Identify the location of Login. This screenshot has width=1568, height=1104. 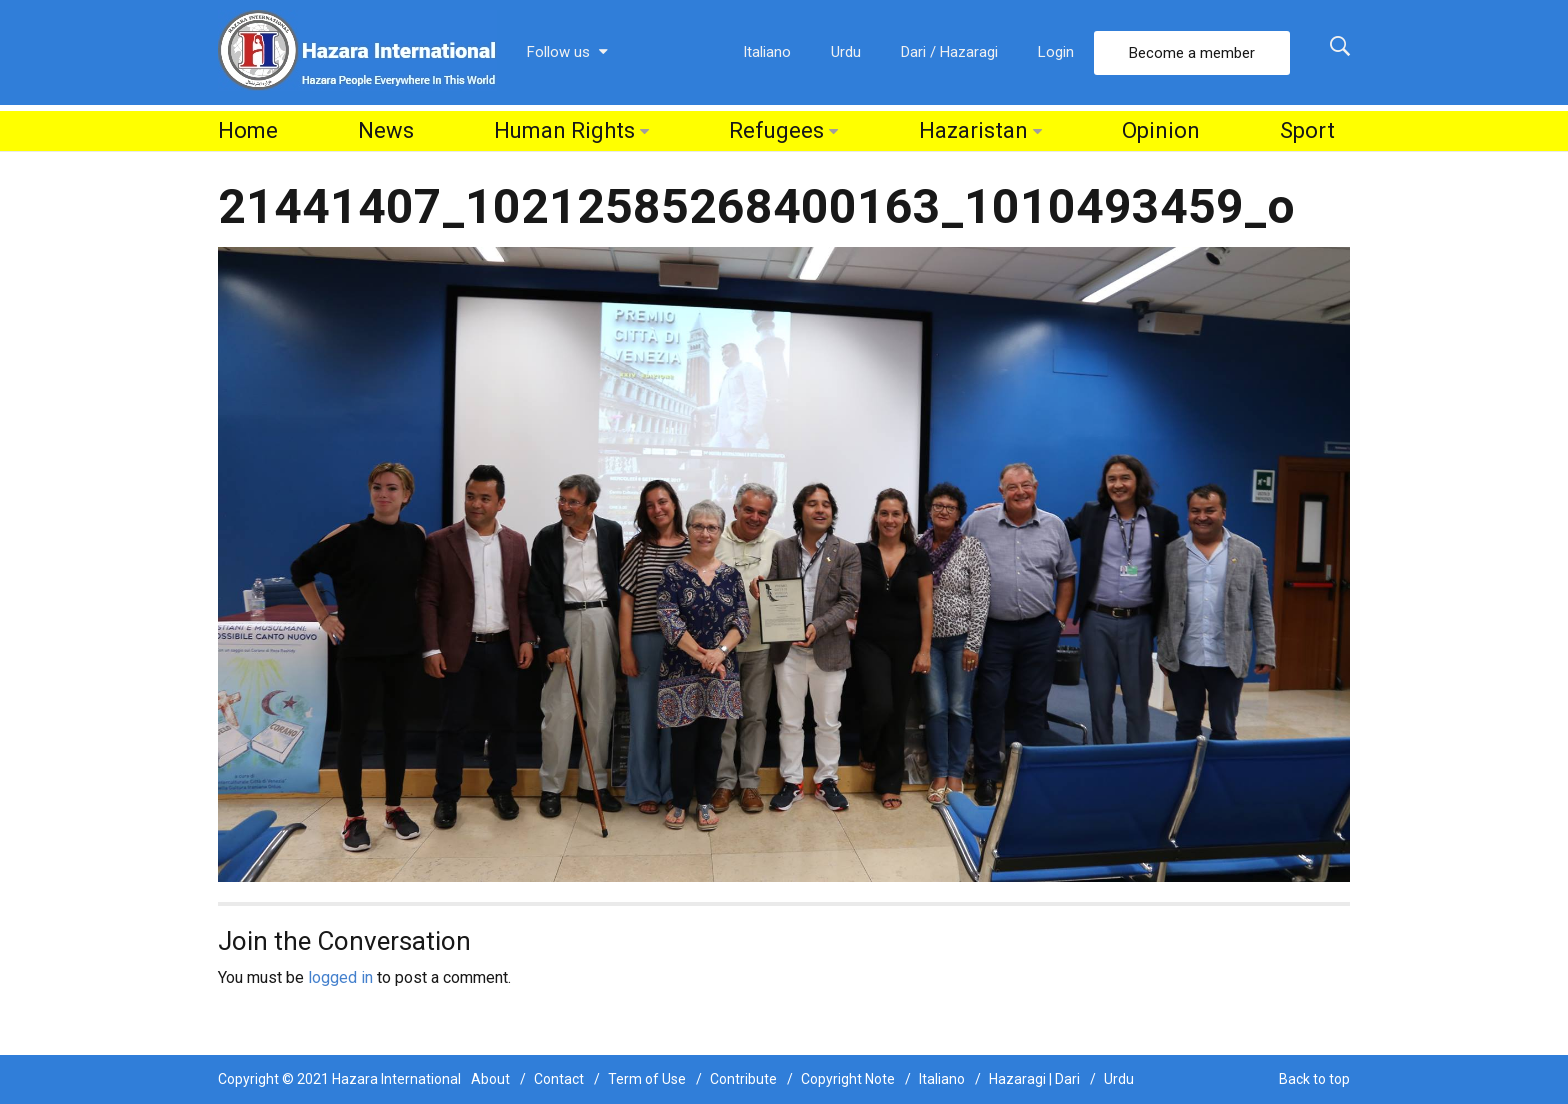
(1056, 52).